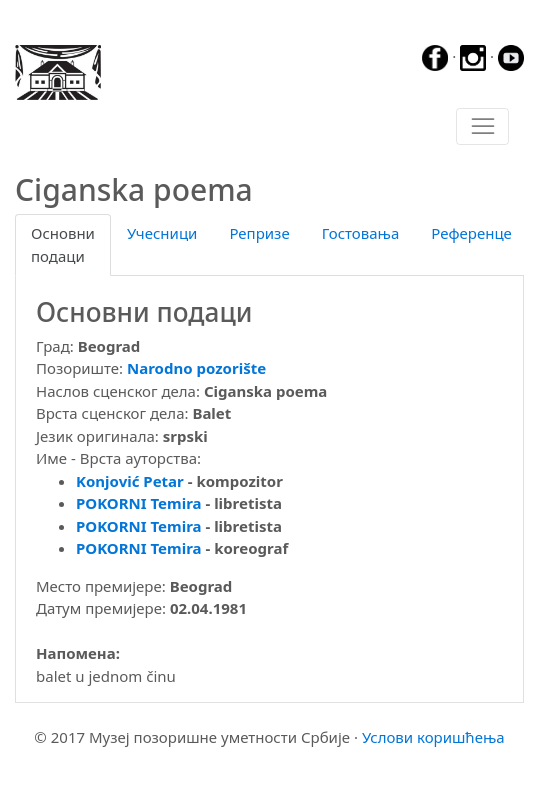 This screenshot has height=808, width=539. What do you see at coordinates (139, 503) in the screenshot?
I see `POKORNI Temira` at bounding box center [139, 503].